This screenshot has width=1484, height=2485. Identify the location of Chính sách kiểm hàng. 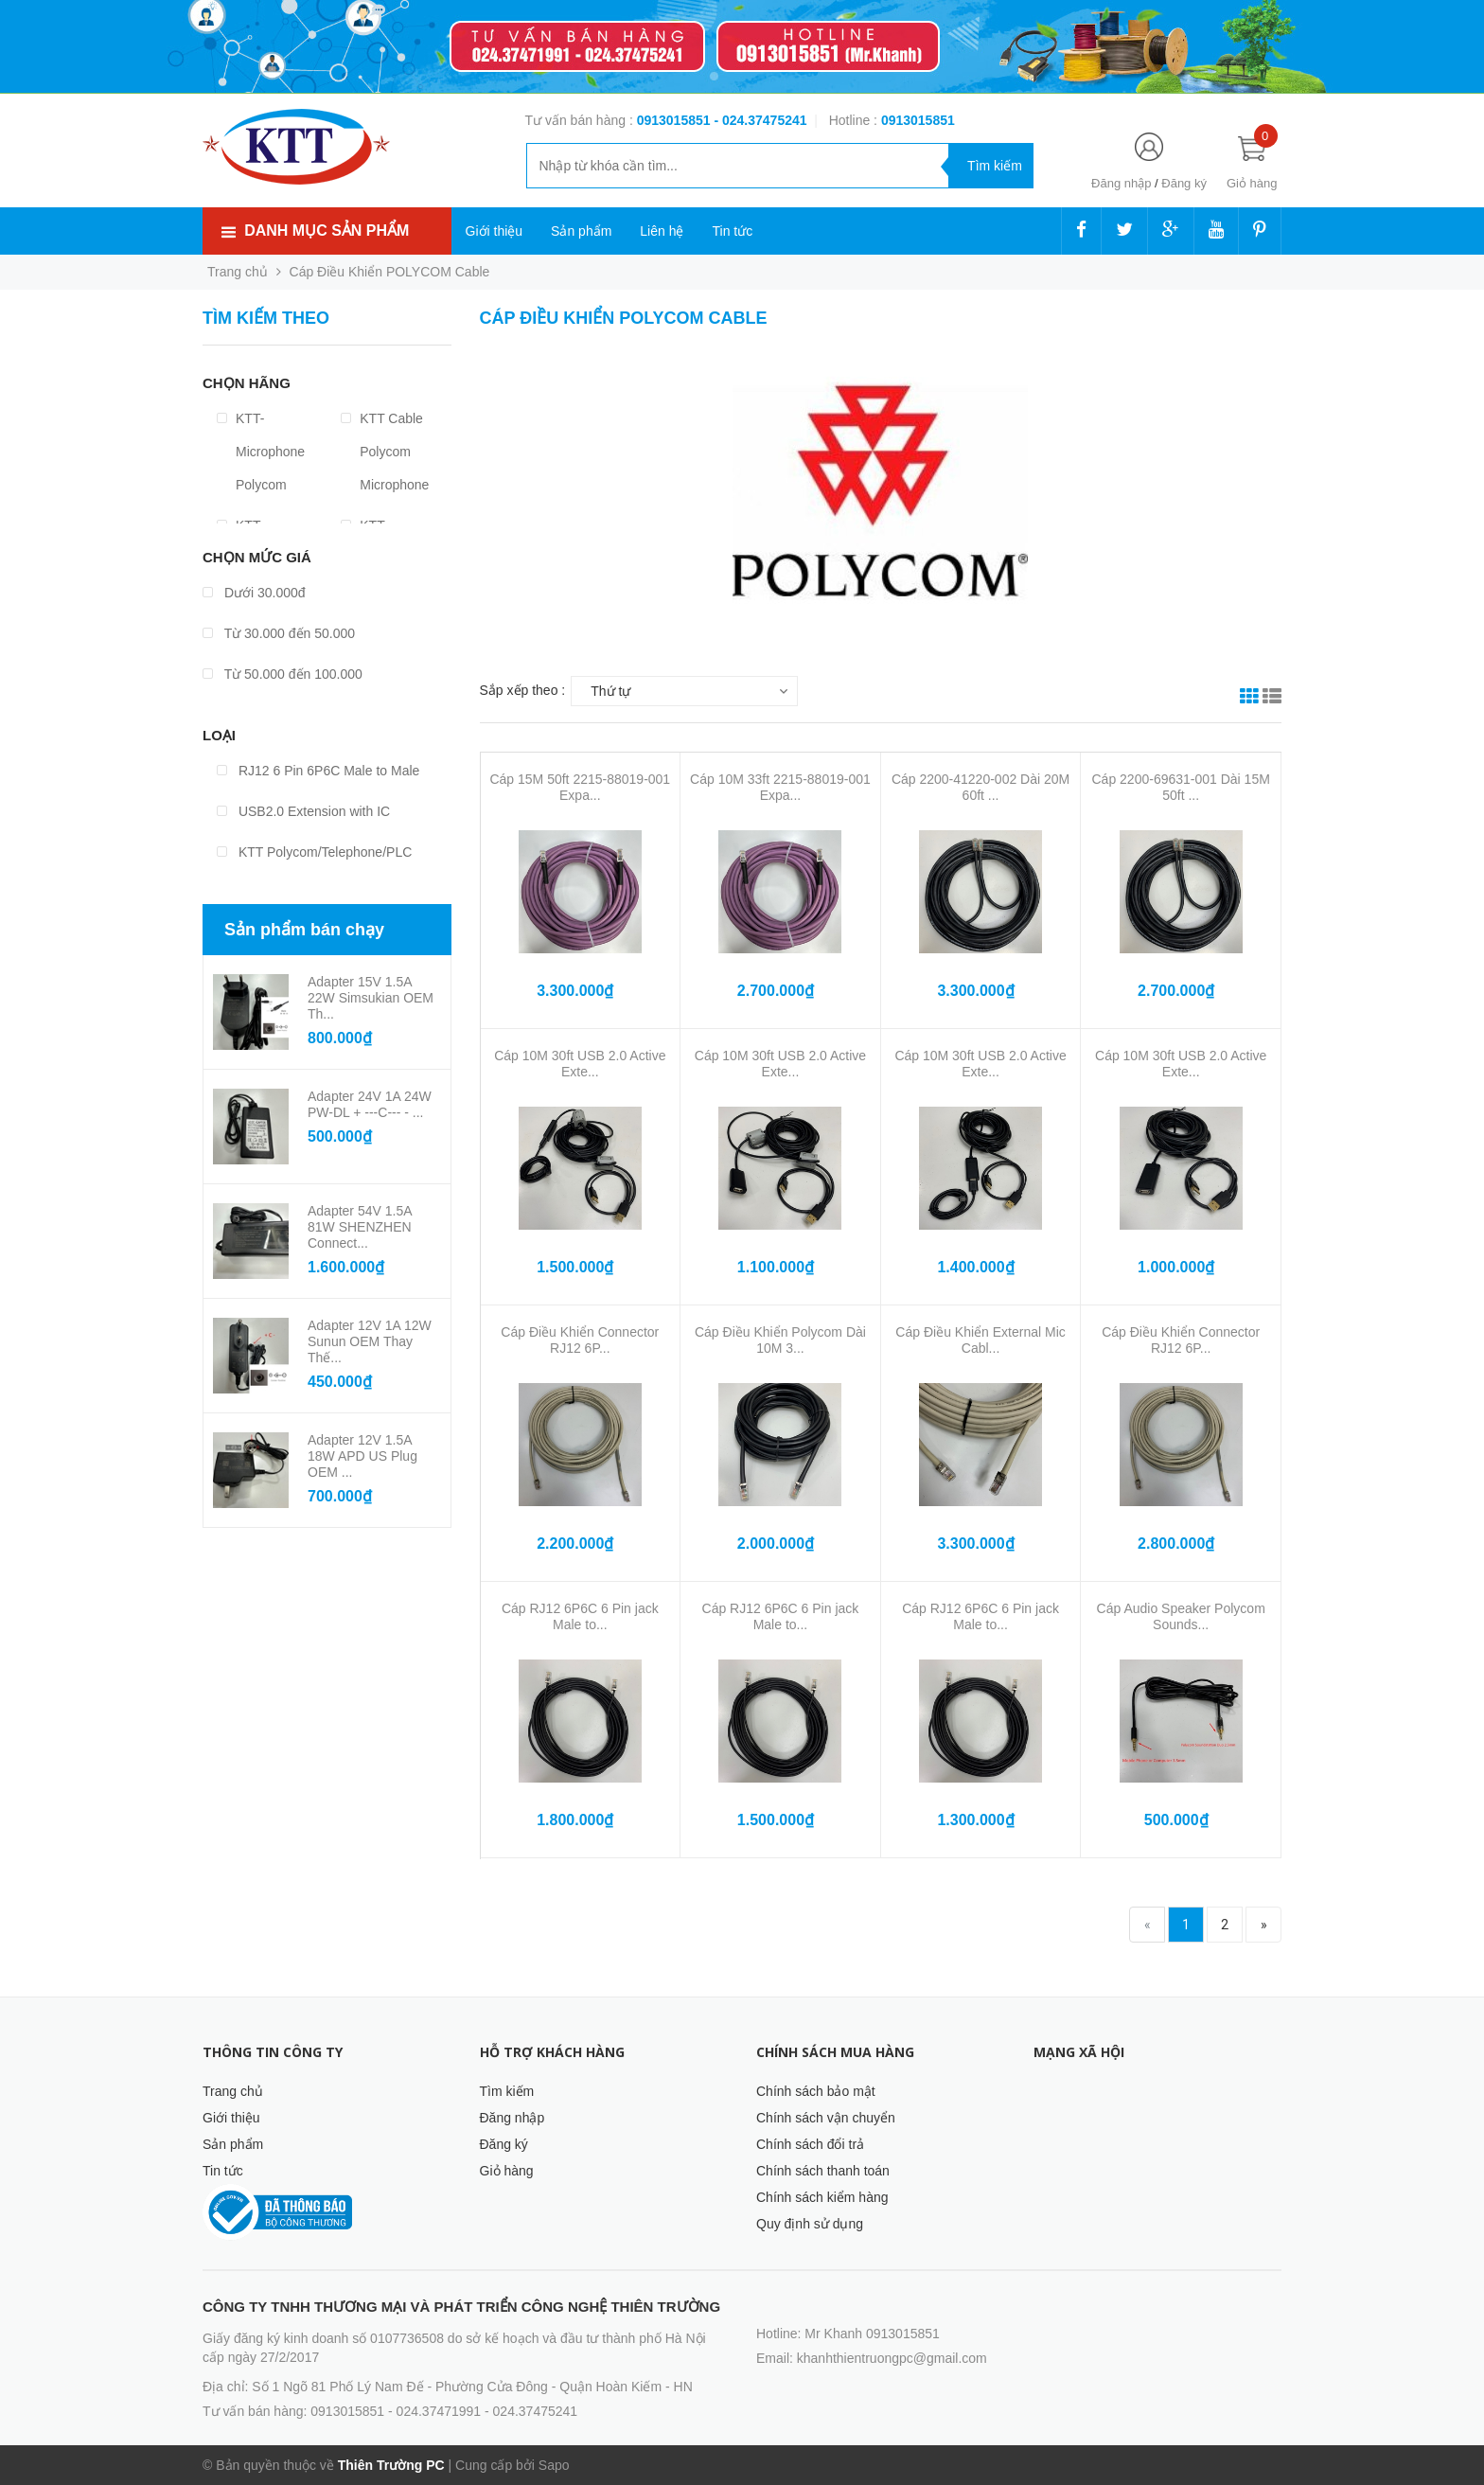
(822, 2197).